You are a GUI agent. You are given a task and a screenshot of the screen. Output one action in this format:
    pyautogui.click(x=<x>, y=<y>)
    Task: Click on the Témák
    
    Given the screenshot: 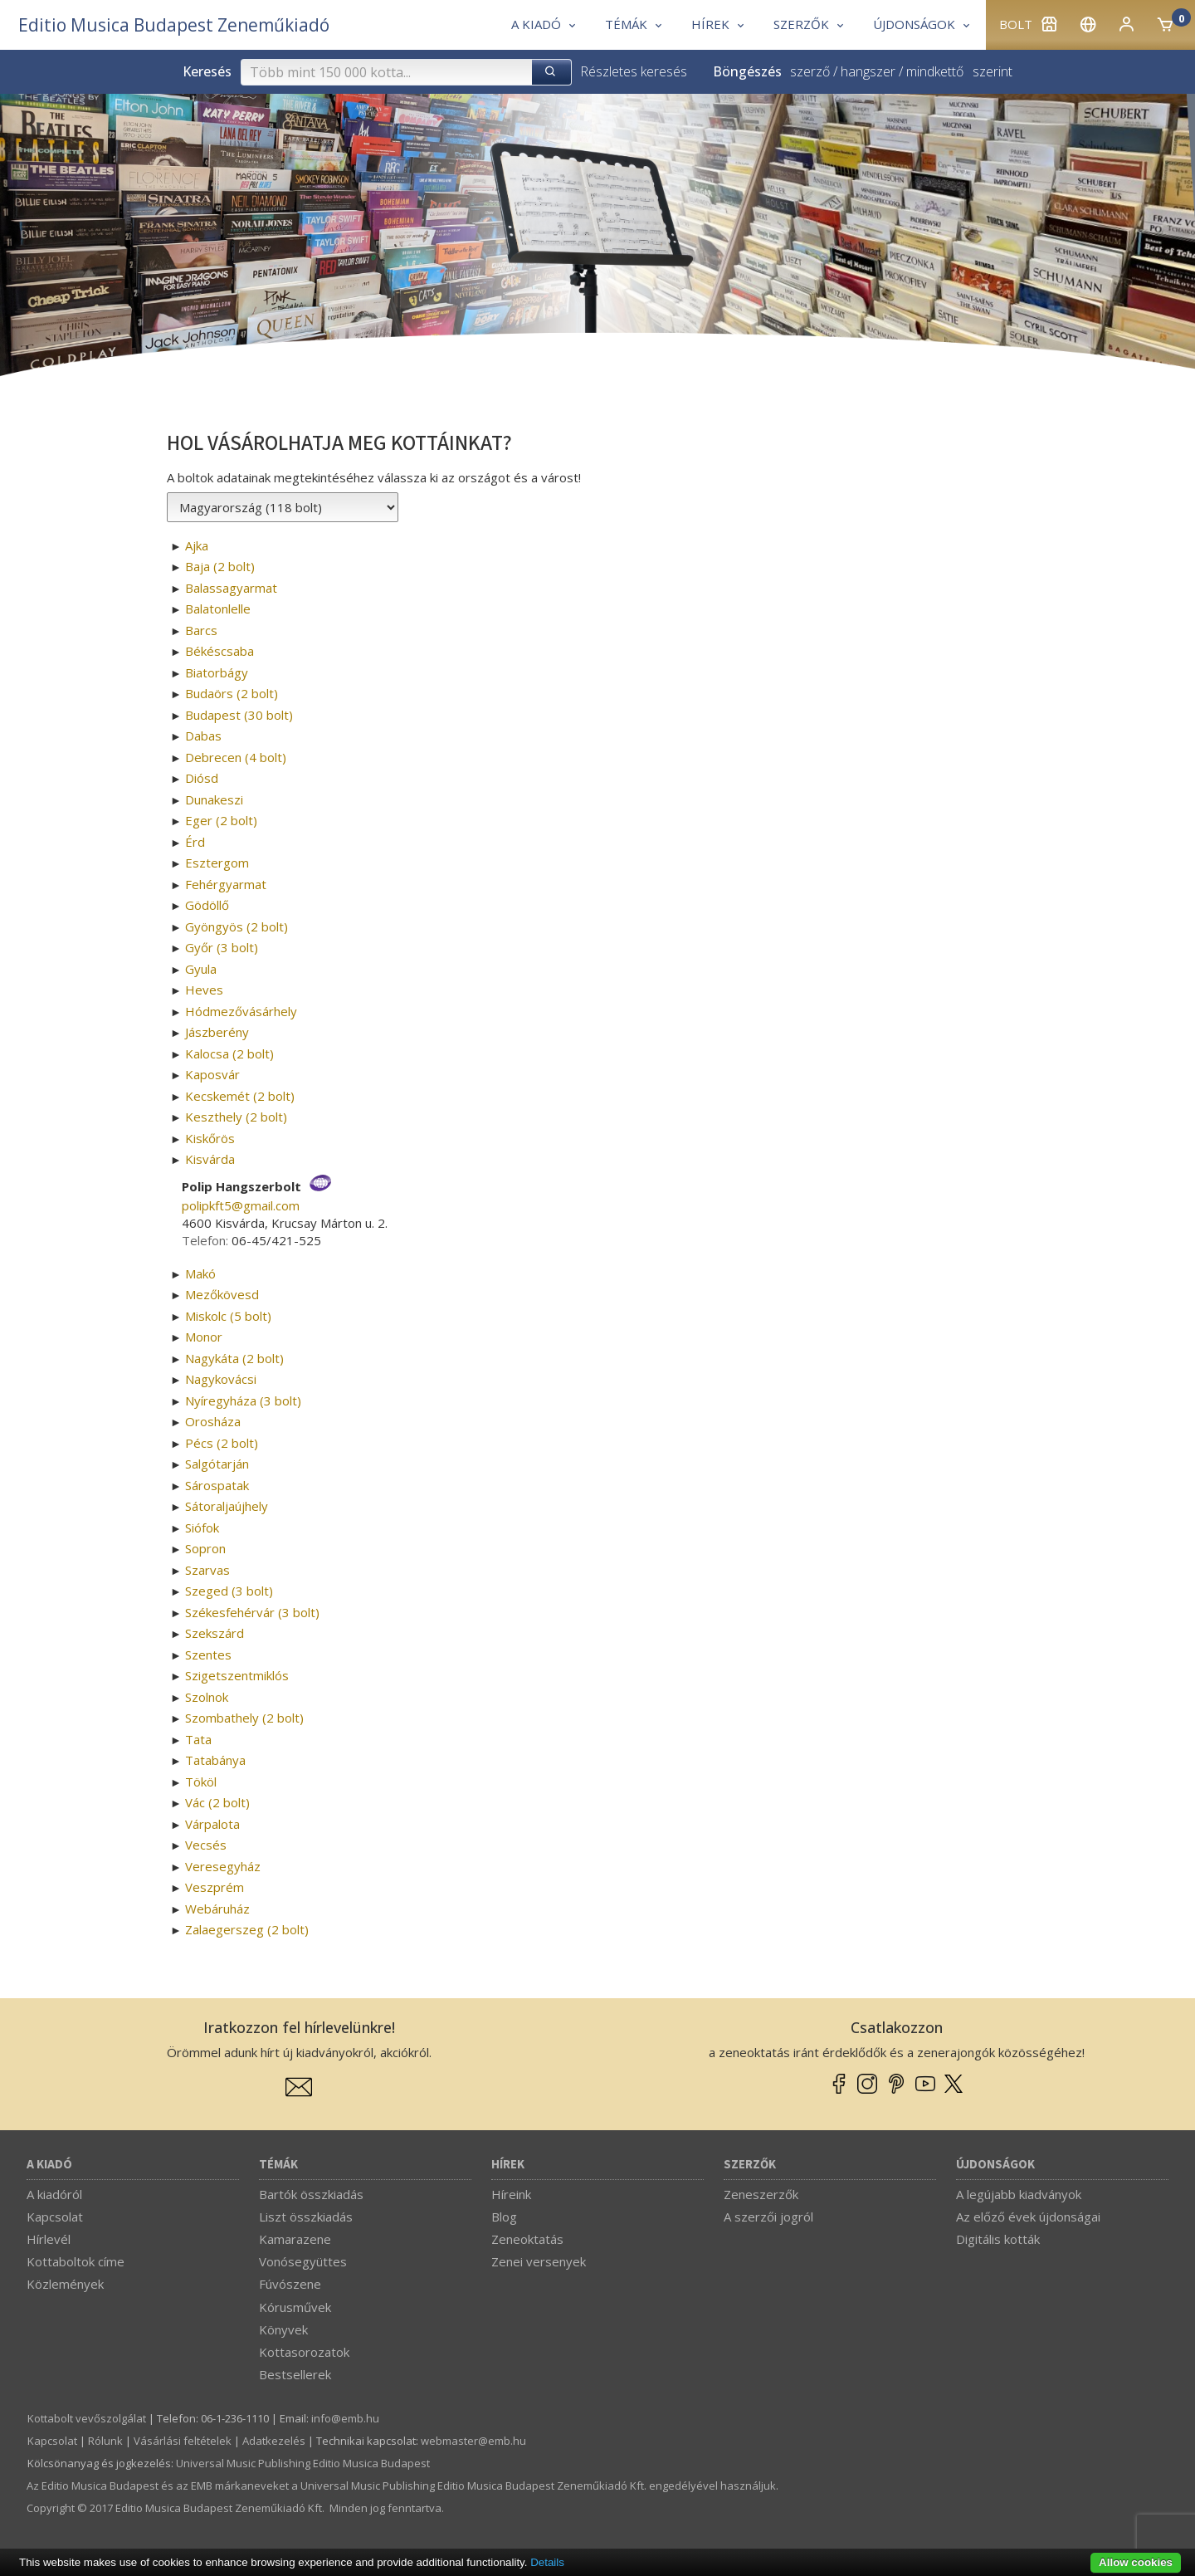 What is the action you would take?
    pyautogui.click(x=278, y=2164)
    